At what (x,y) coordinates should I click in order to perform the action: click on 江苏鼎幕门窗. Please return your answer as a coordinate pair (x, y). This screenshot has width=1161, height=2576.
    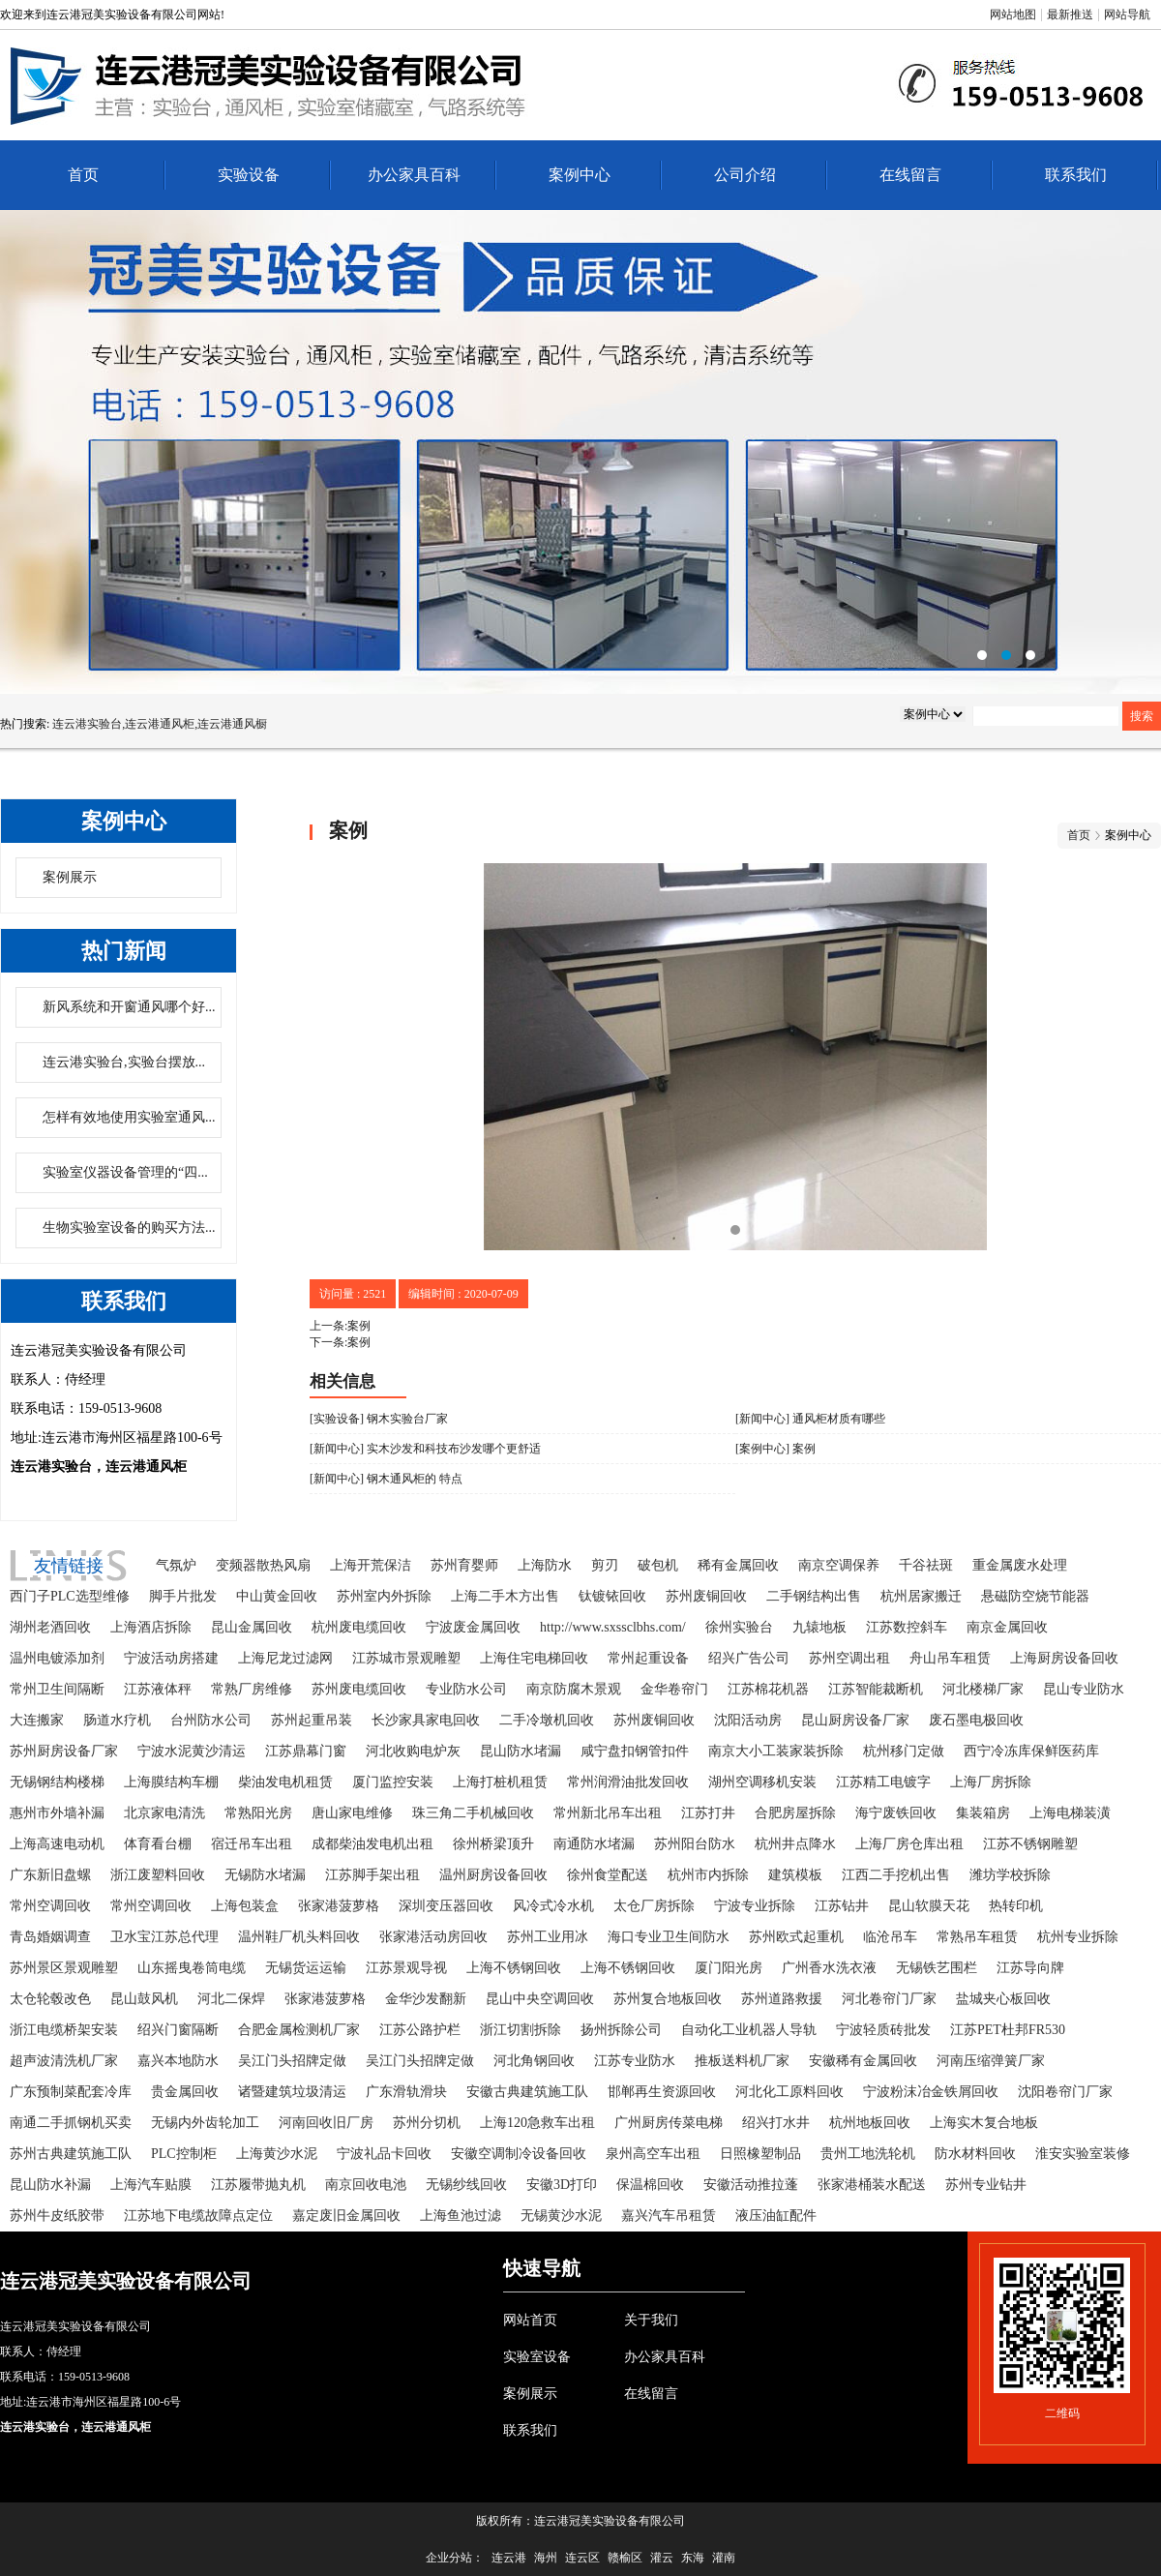
    Looking at the image, I should click on (305, 1751).